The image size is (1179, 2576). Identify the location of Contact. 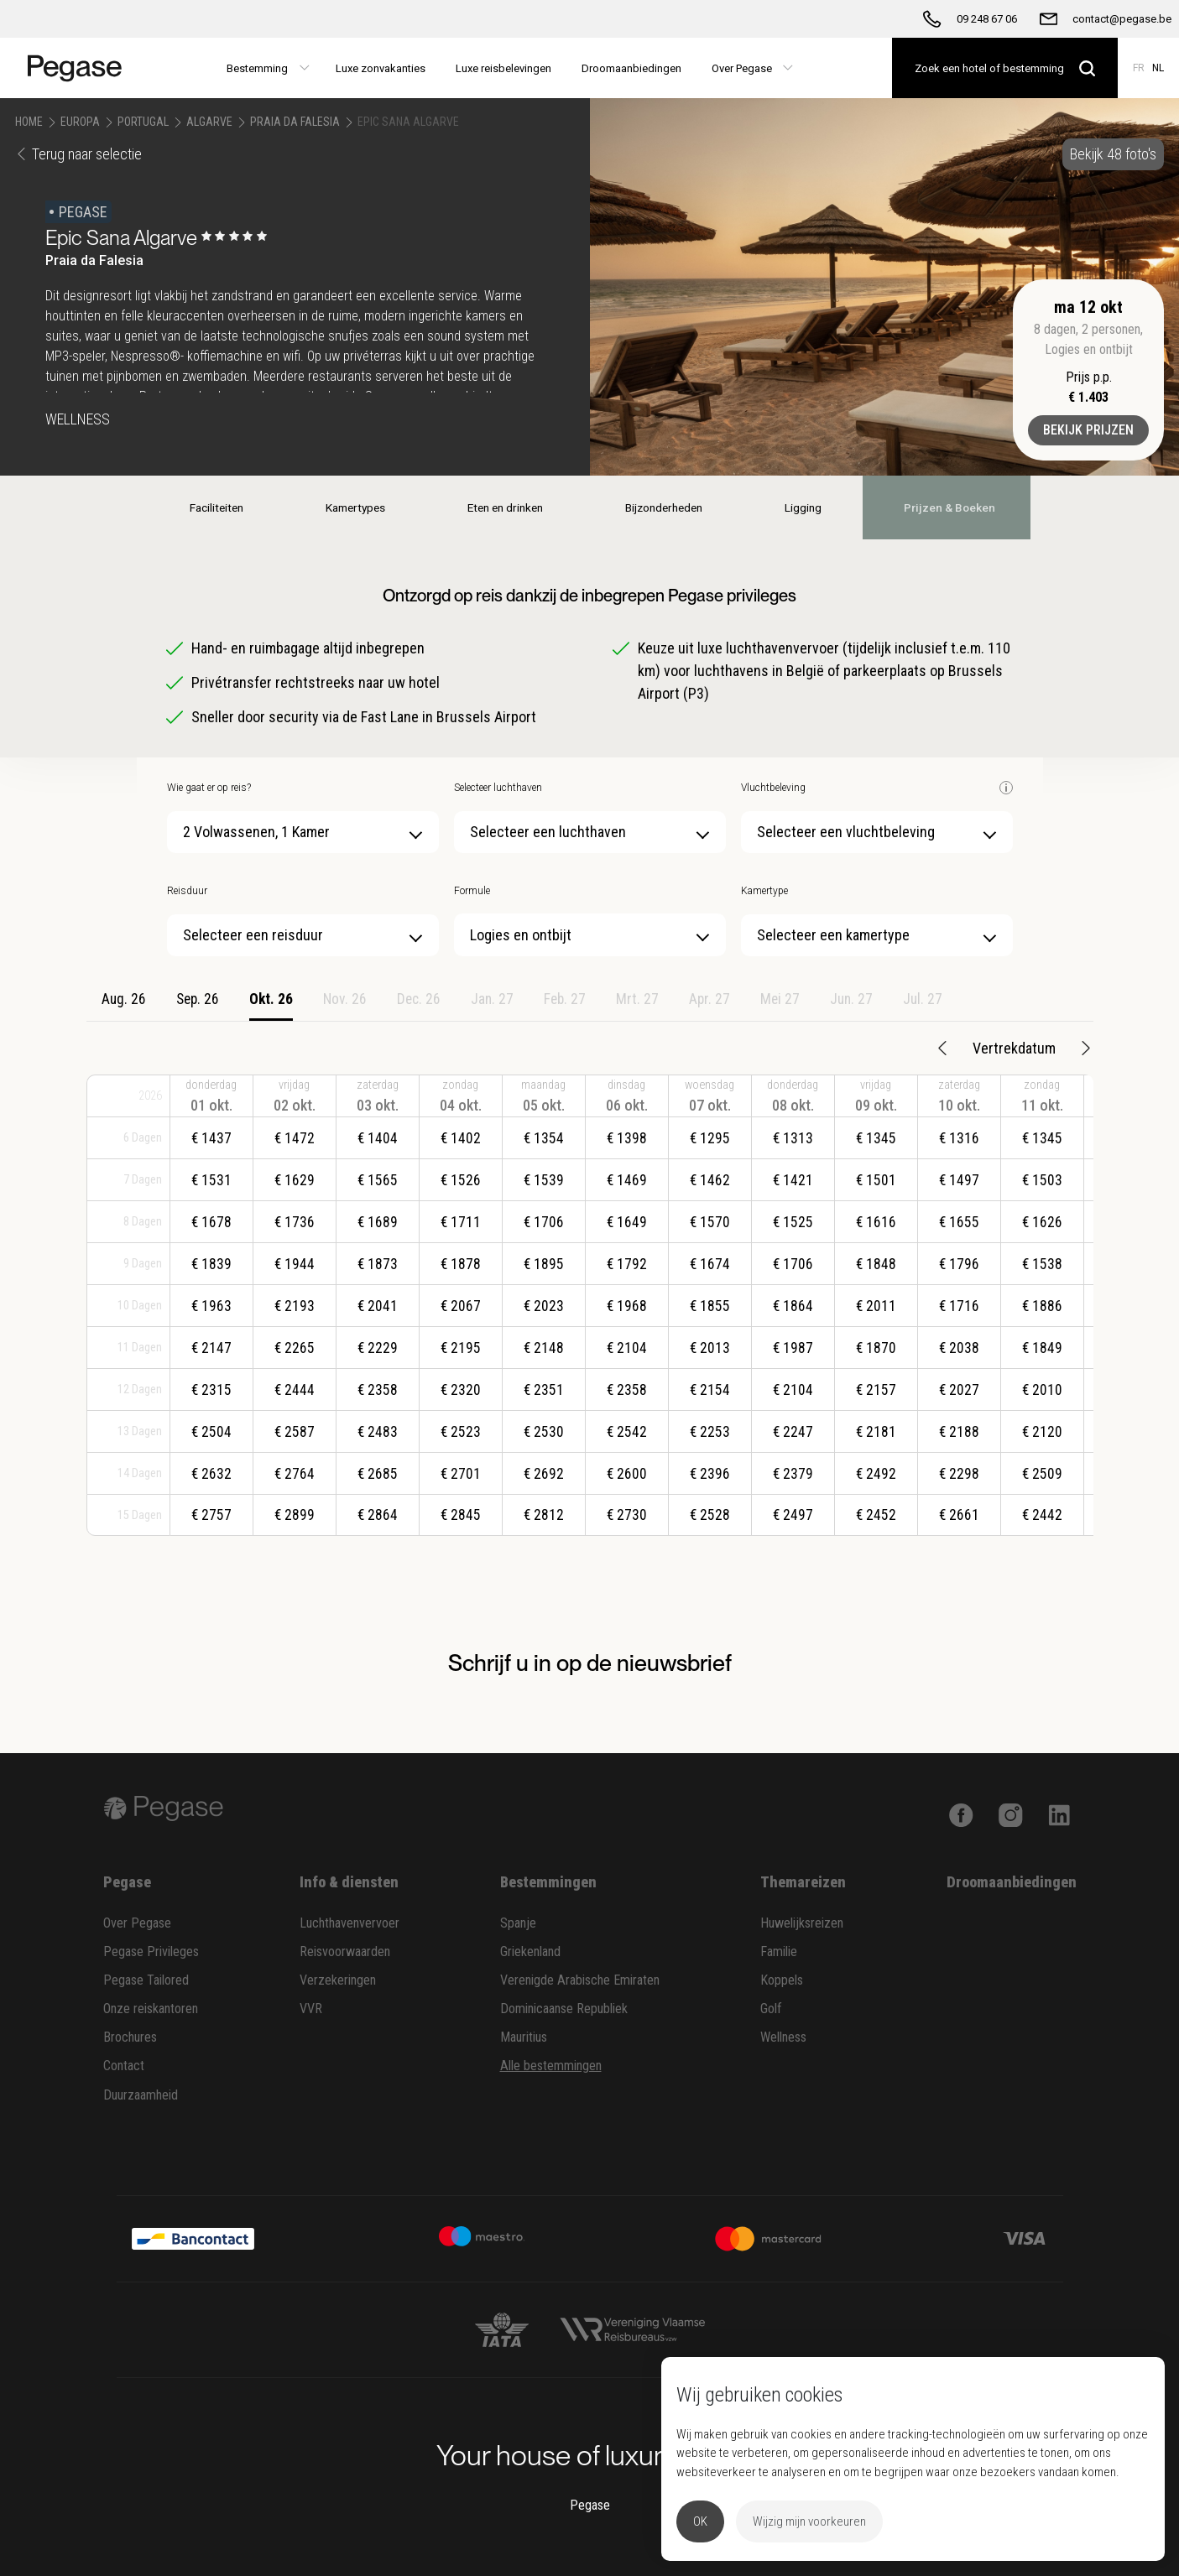
(123, 2066).